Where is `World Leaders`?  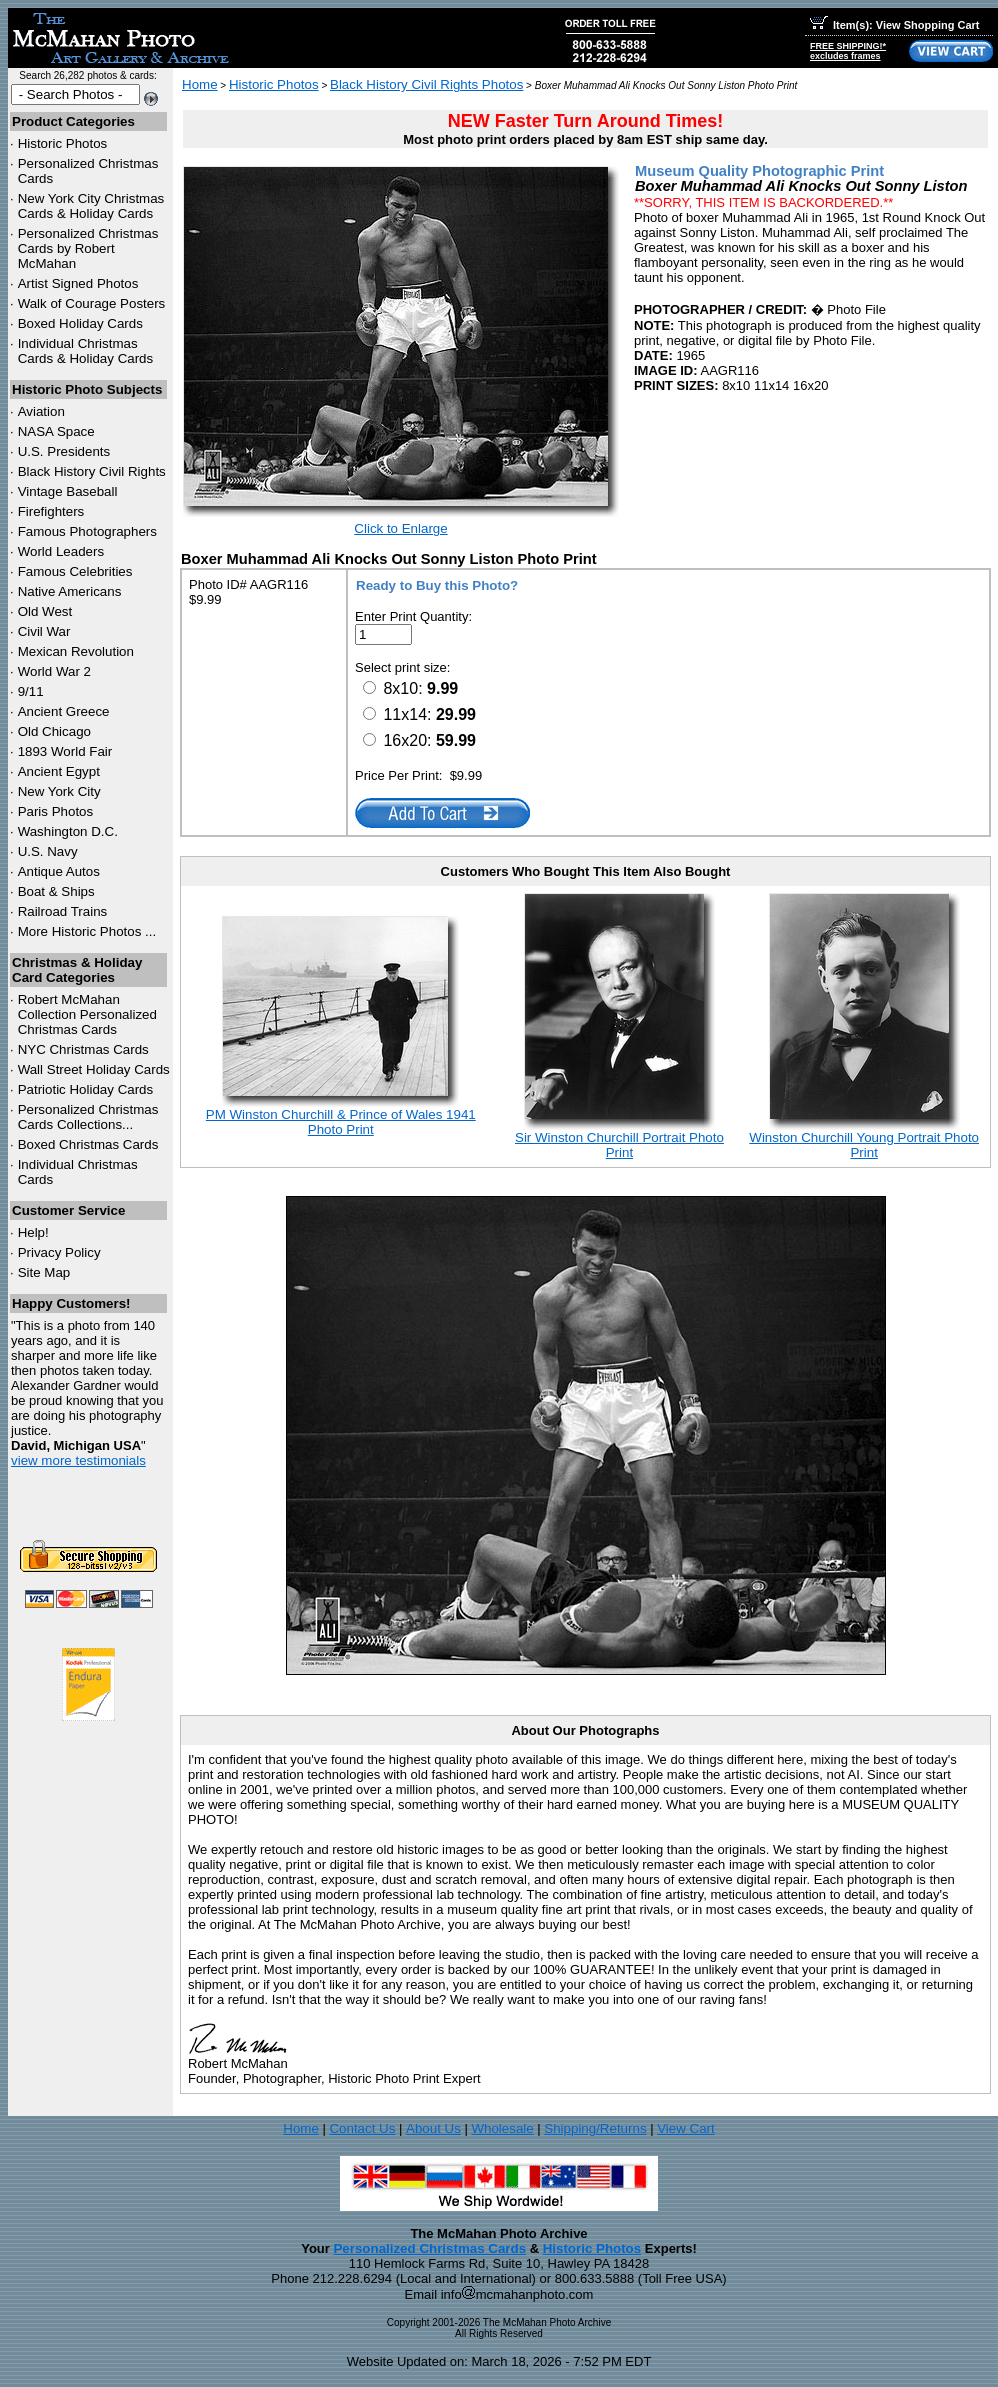
World Leaders is located at coordinates (61, 551).